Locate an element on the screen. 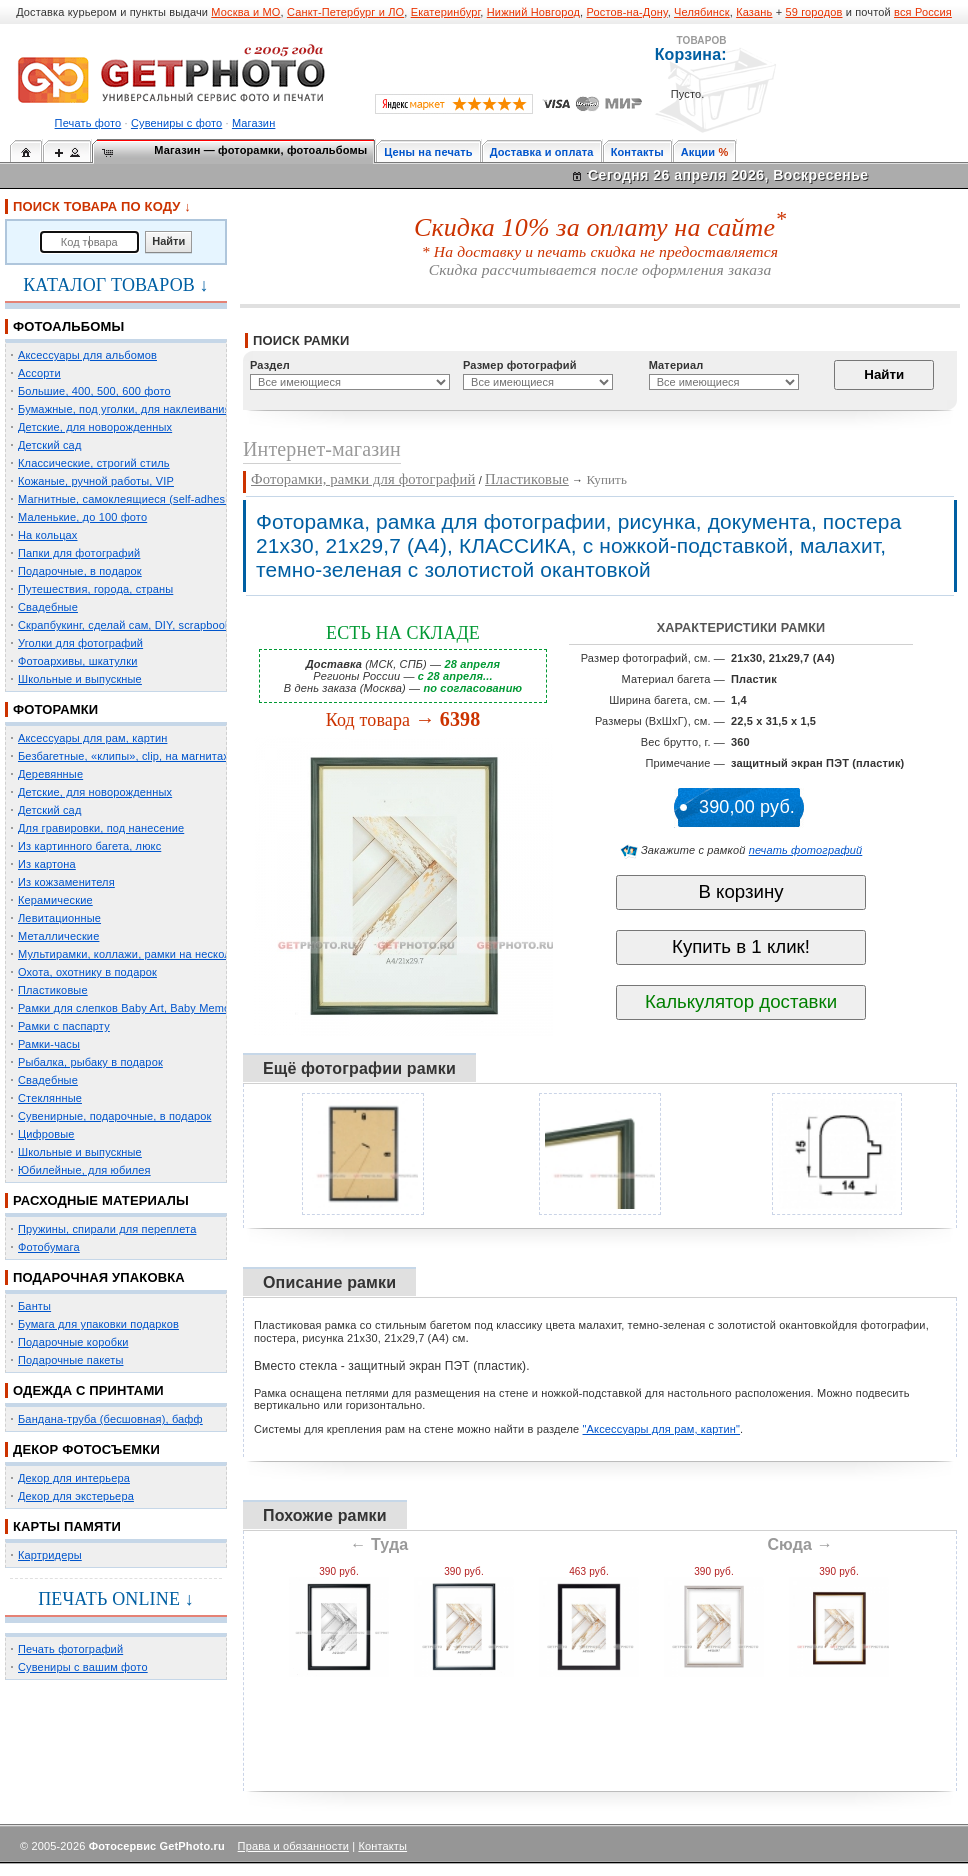  Из картинного багета, люкс is located at coordinates (89, 846).